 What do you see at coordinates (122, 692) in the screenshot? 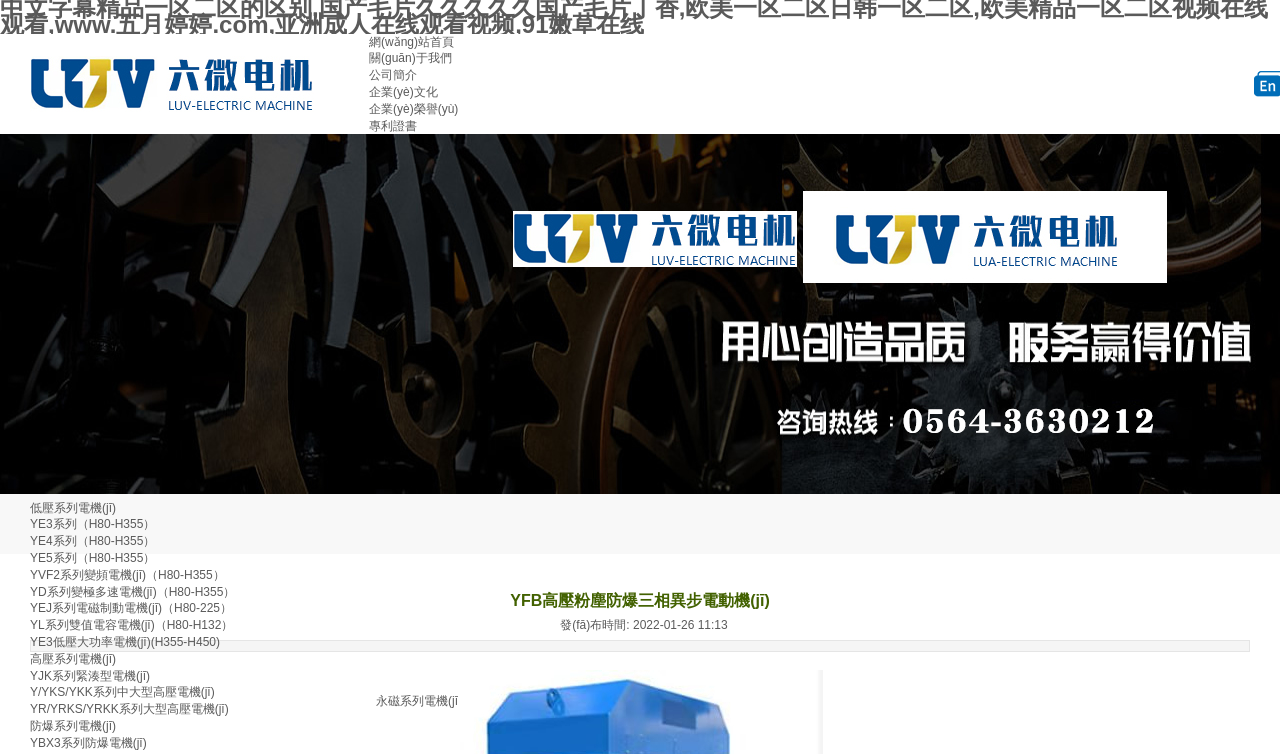
I see `Y/YKS/YKK系列中大型高壓電機(jī)` at bounding box center [122, 692].